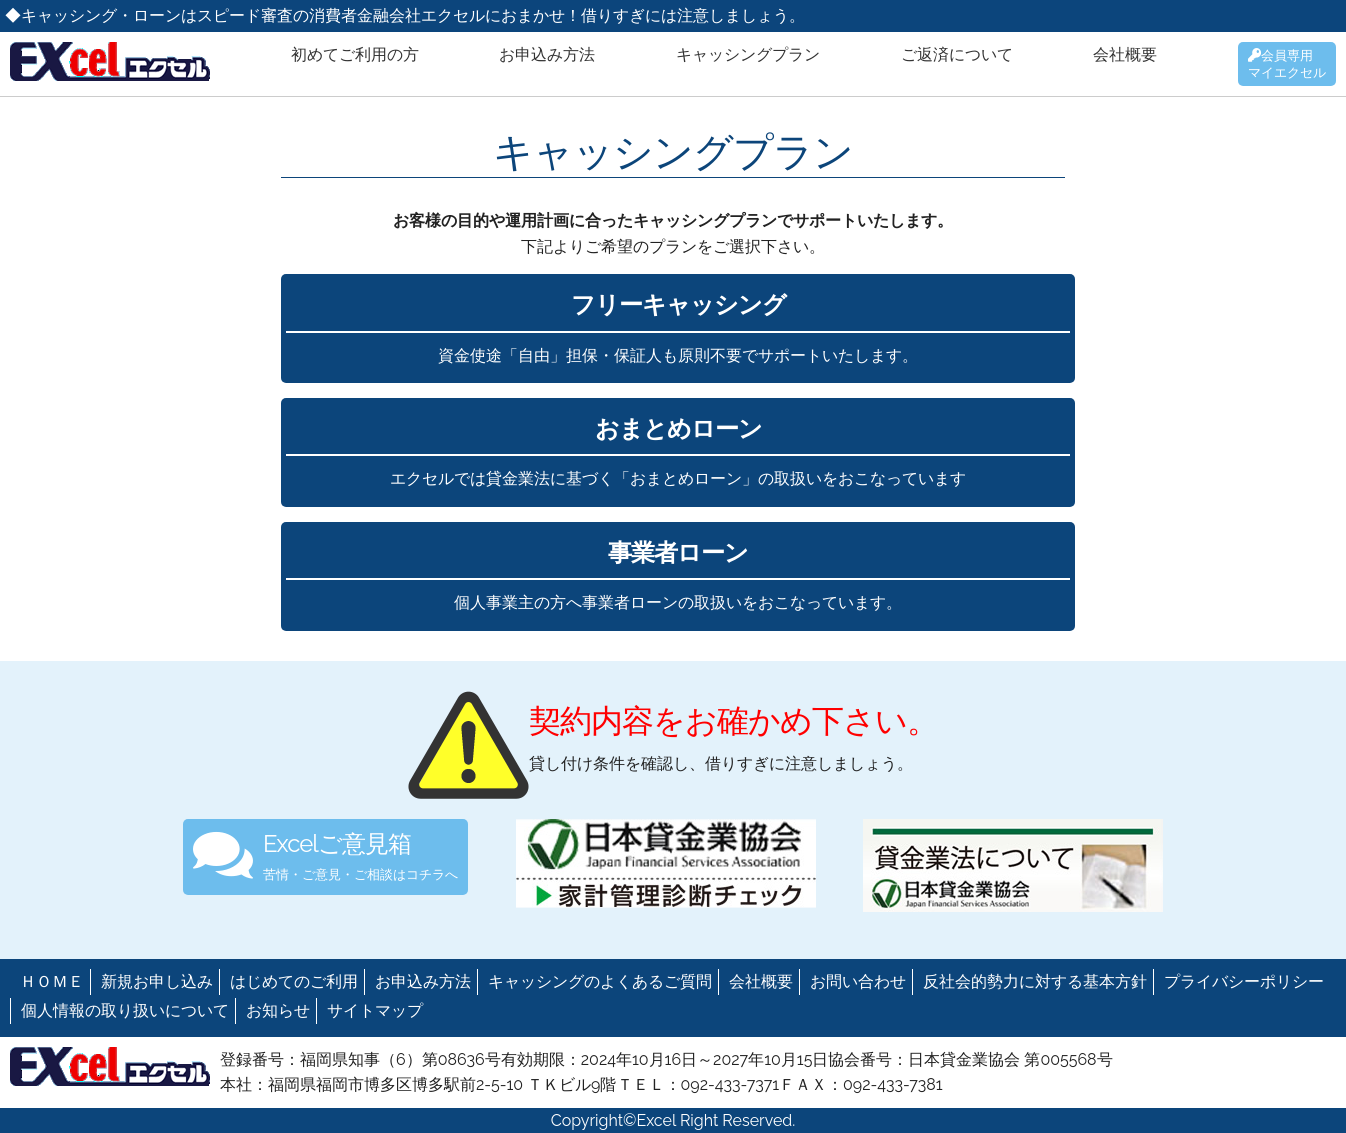  Describe the element at coordinates (375, 1010) in the screenshot. I see `サイトマップ` at that location.